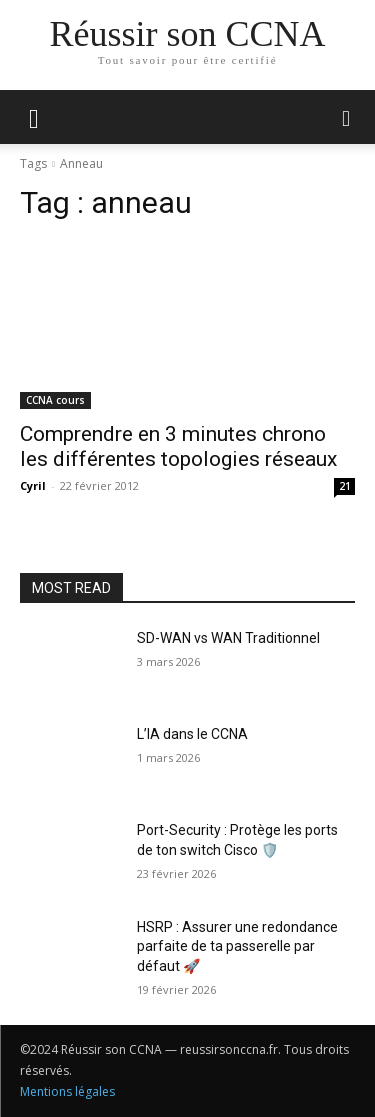  I want to click on Cyril, so click(33, 485).